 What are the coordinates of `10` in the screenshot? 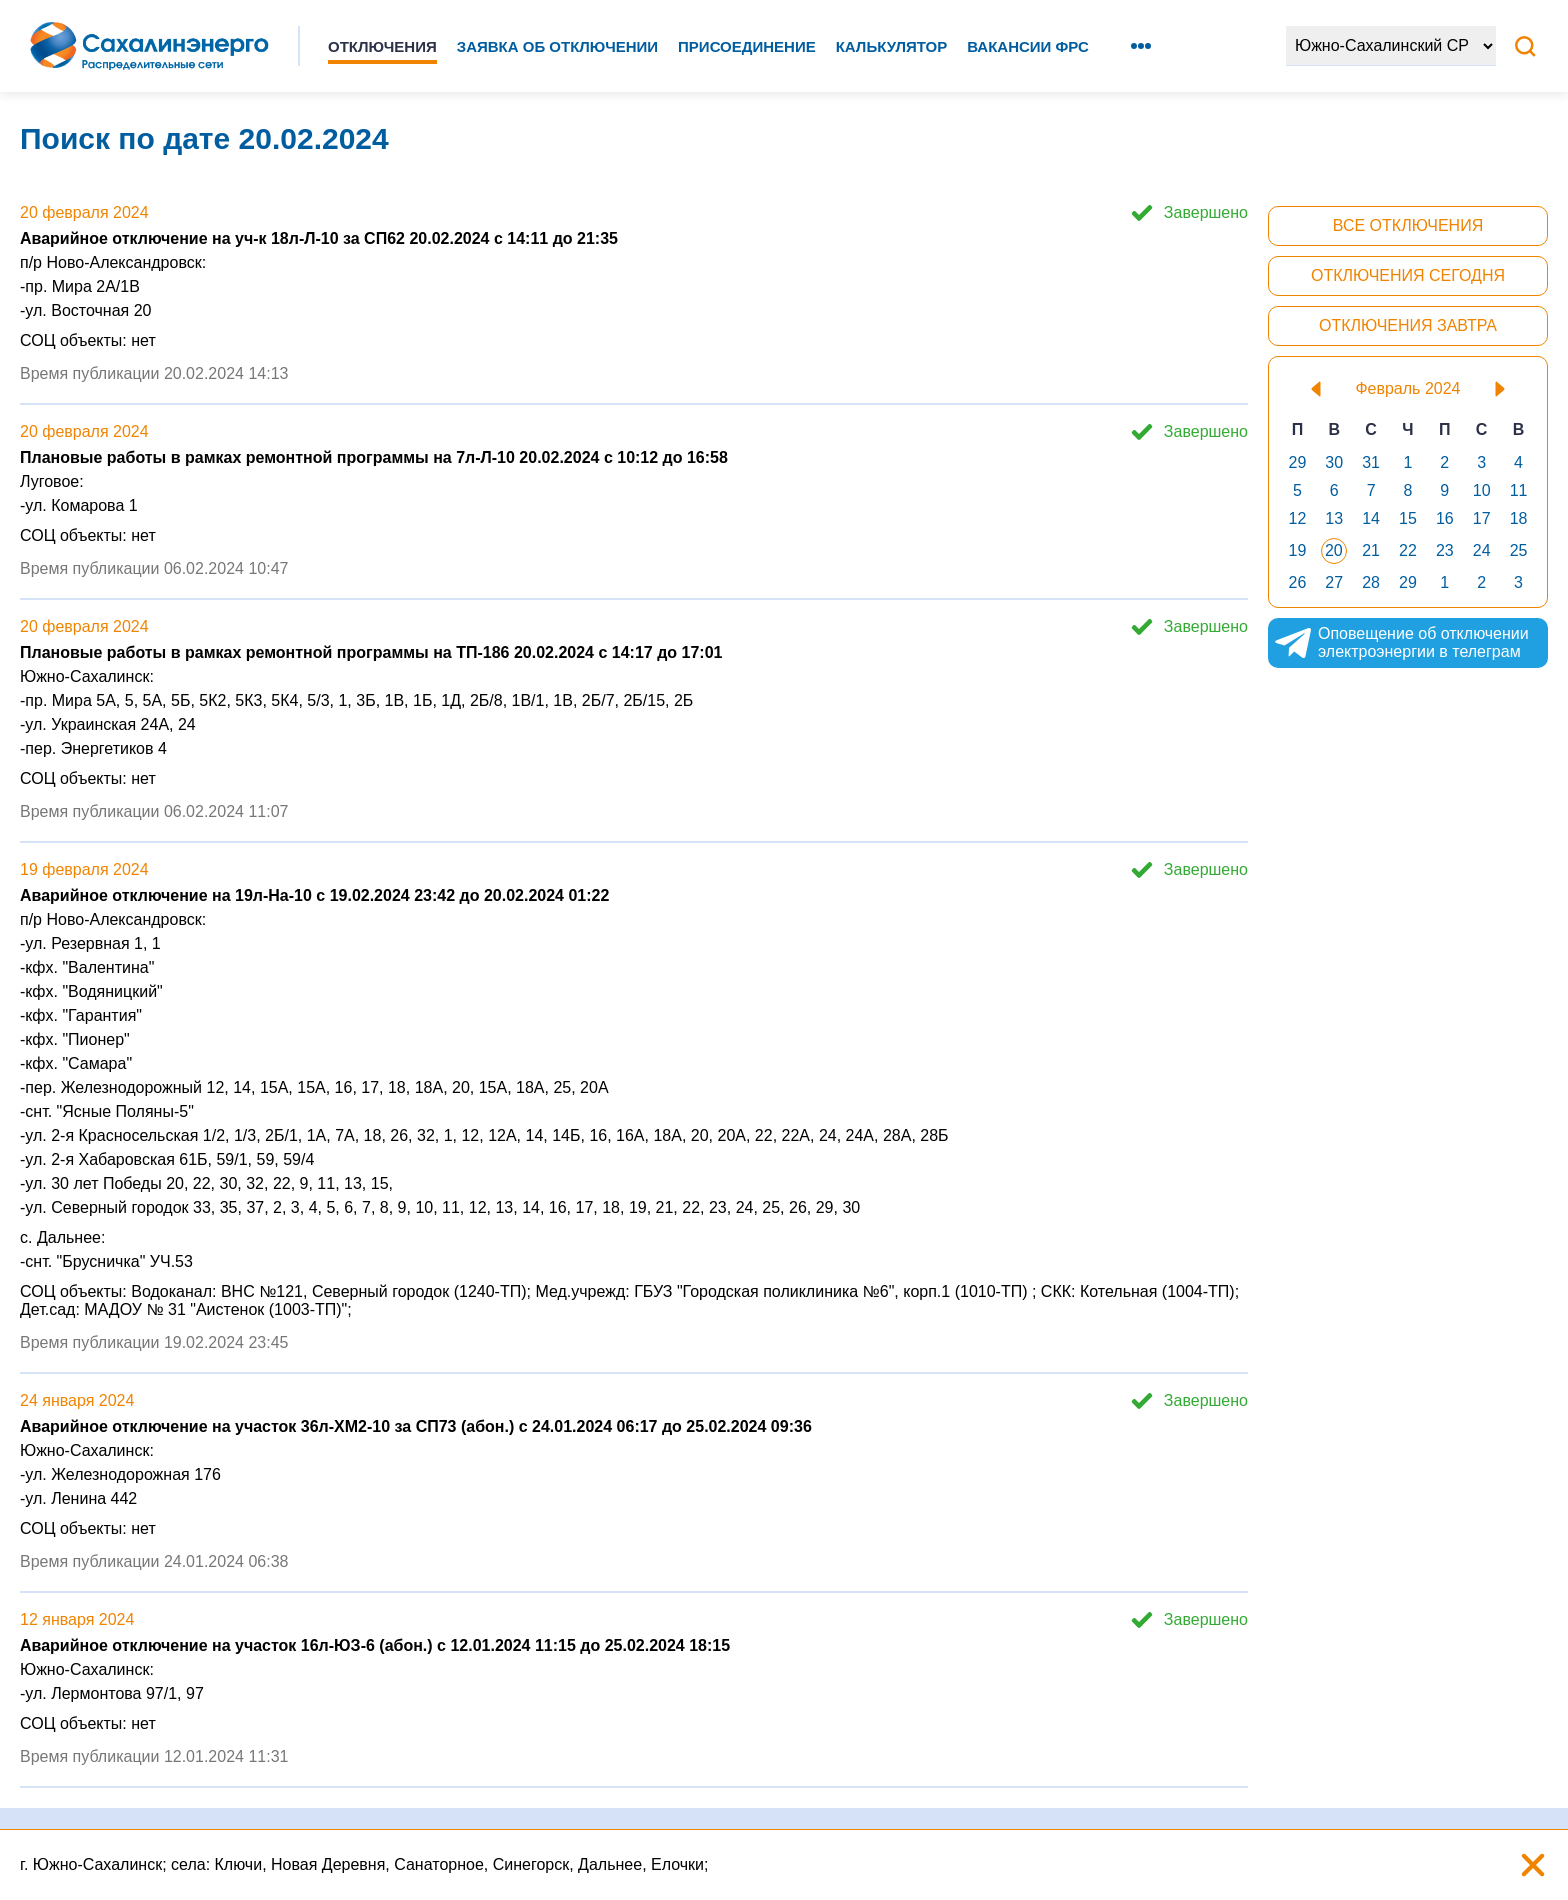 It's located at (1482, 490).